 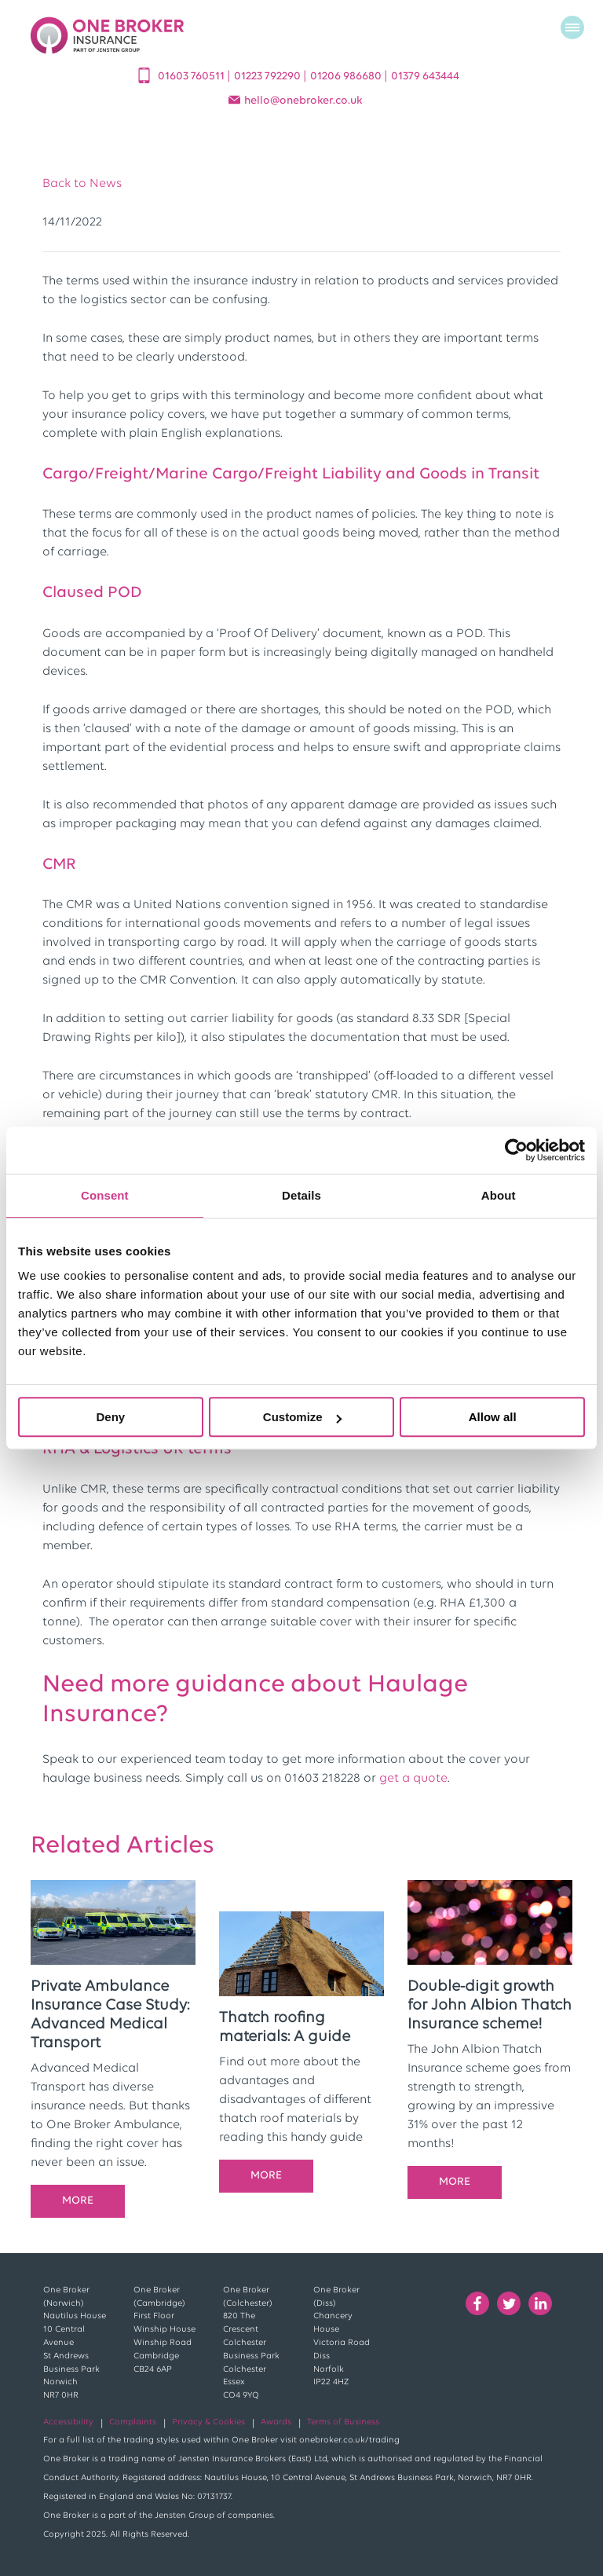 I want to click on Awards, so click(x=276, y=2422).